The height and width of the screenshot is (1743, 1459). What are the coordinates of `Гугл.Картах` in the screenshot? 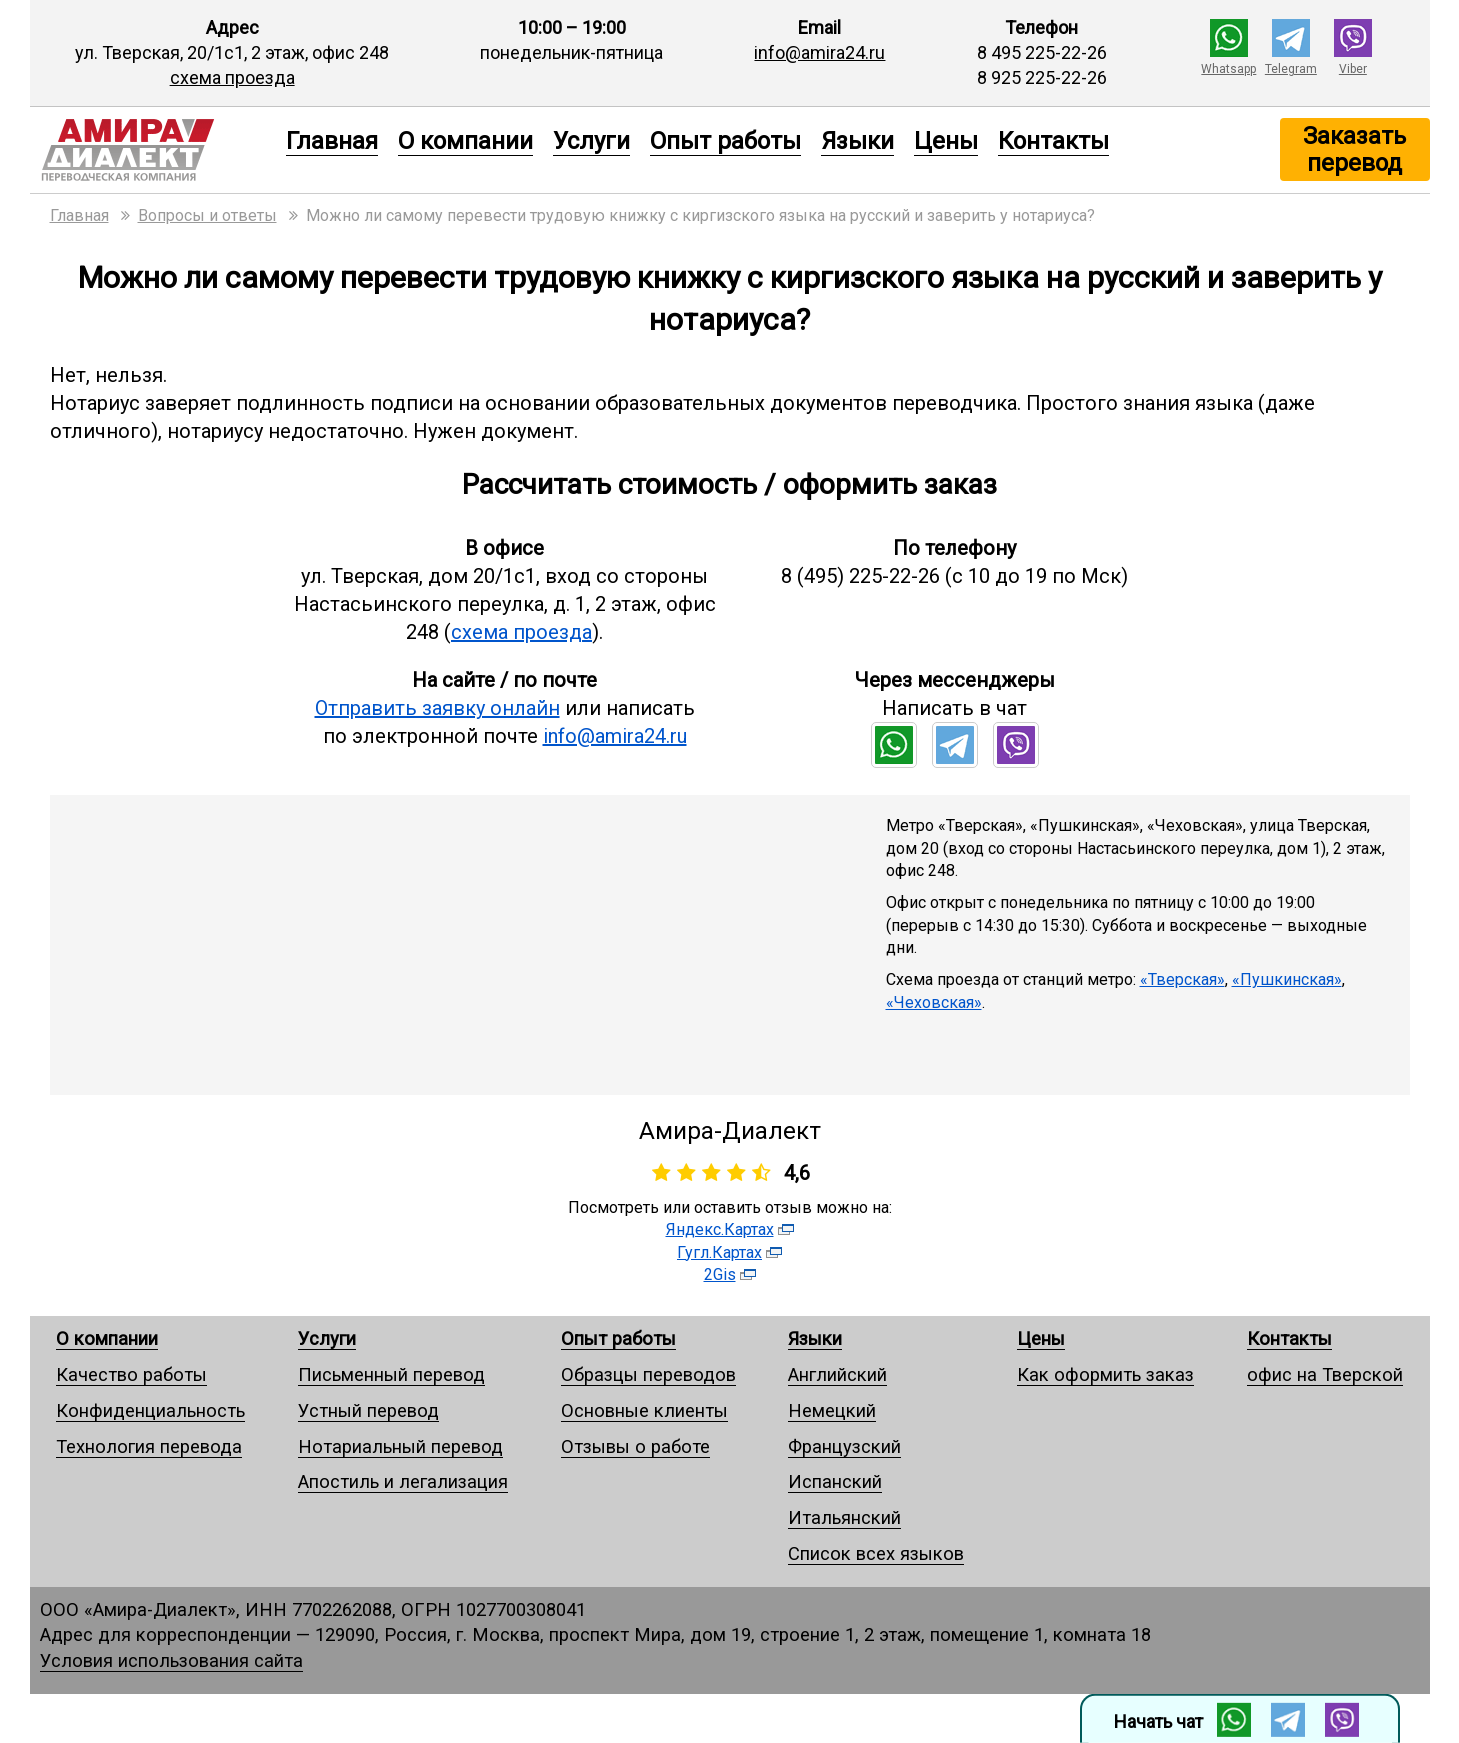 It's located at (719, 1252).